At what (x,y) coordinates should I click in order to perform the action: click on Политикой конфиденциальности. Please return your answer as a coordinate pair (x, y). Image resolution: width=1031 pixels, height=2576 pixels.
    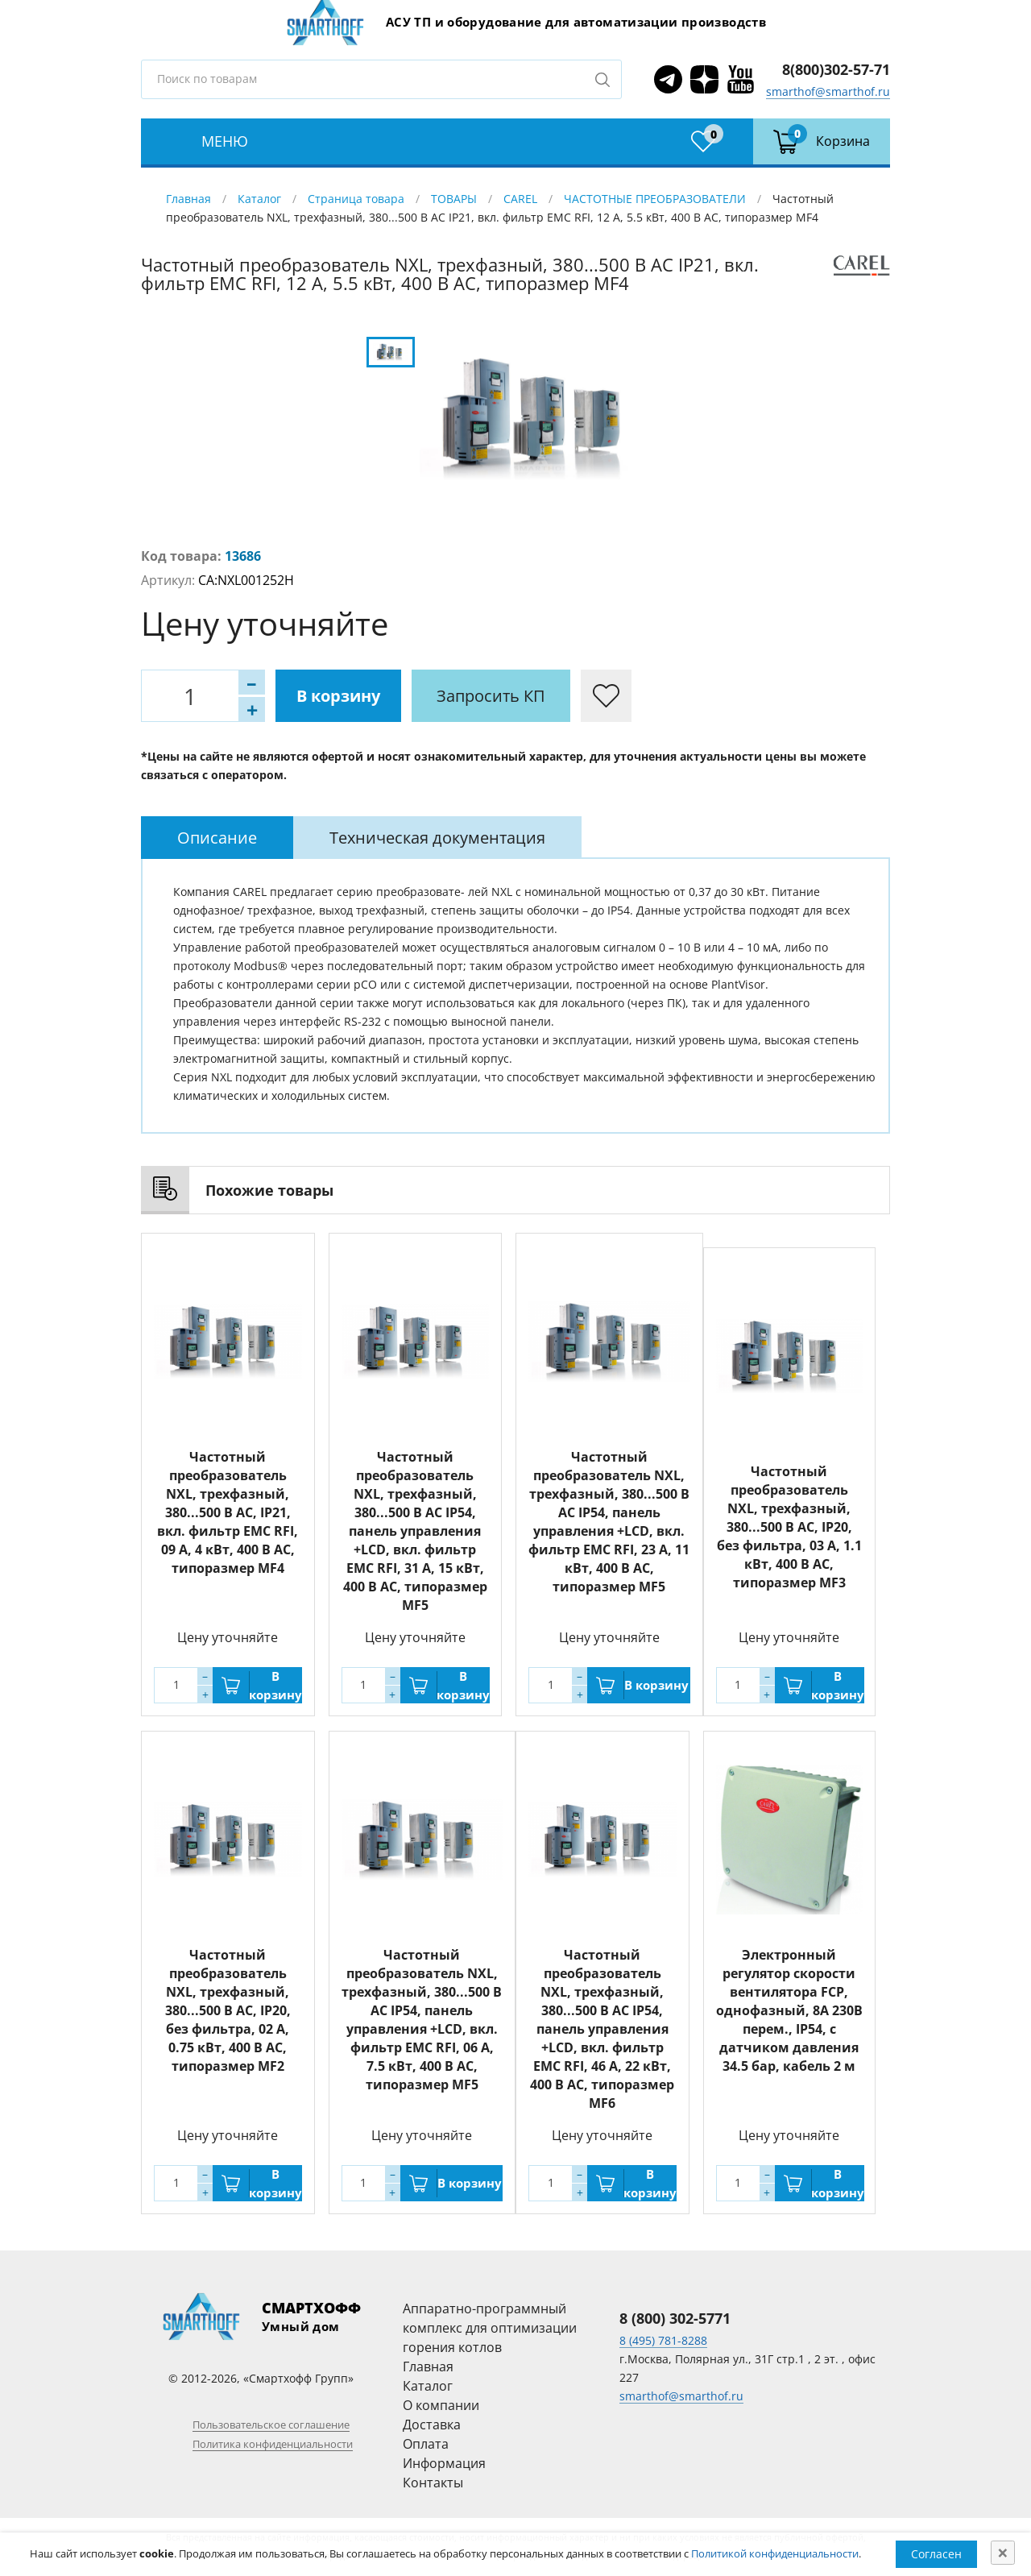
    Looking at the image, I should click on (775, 2553).